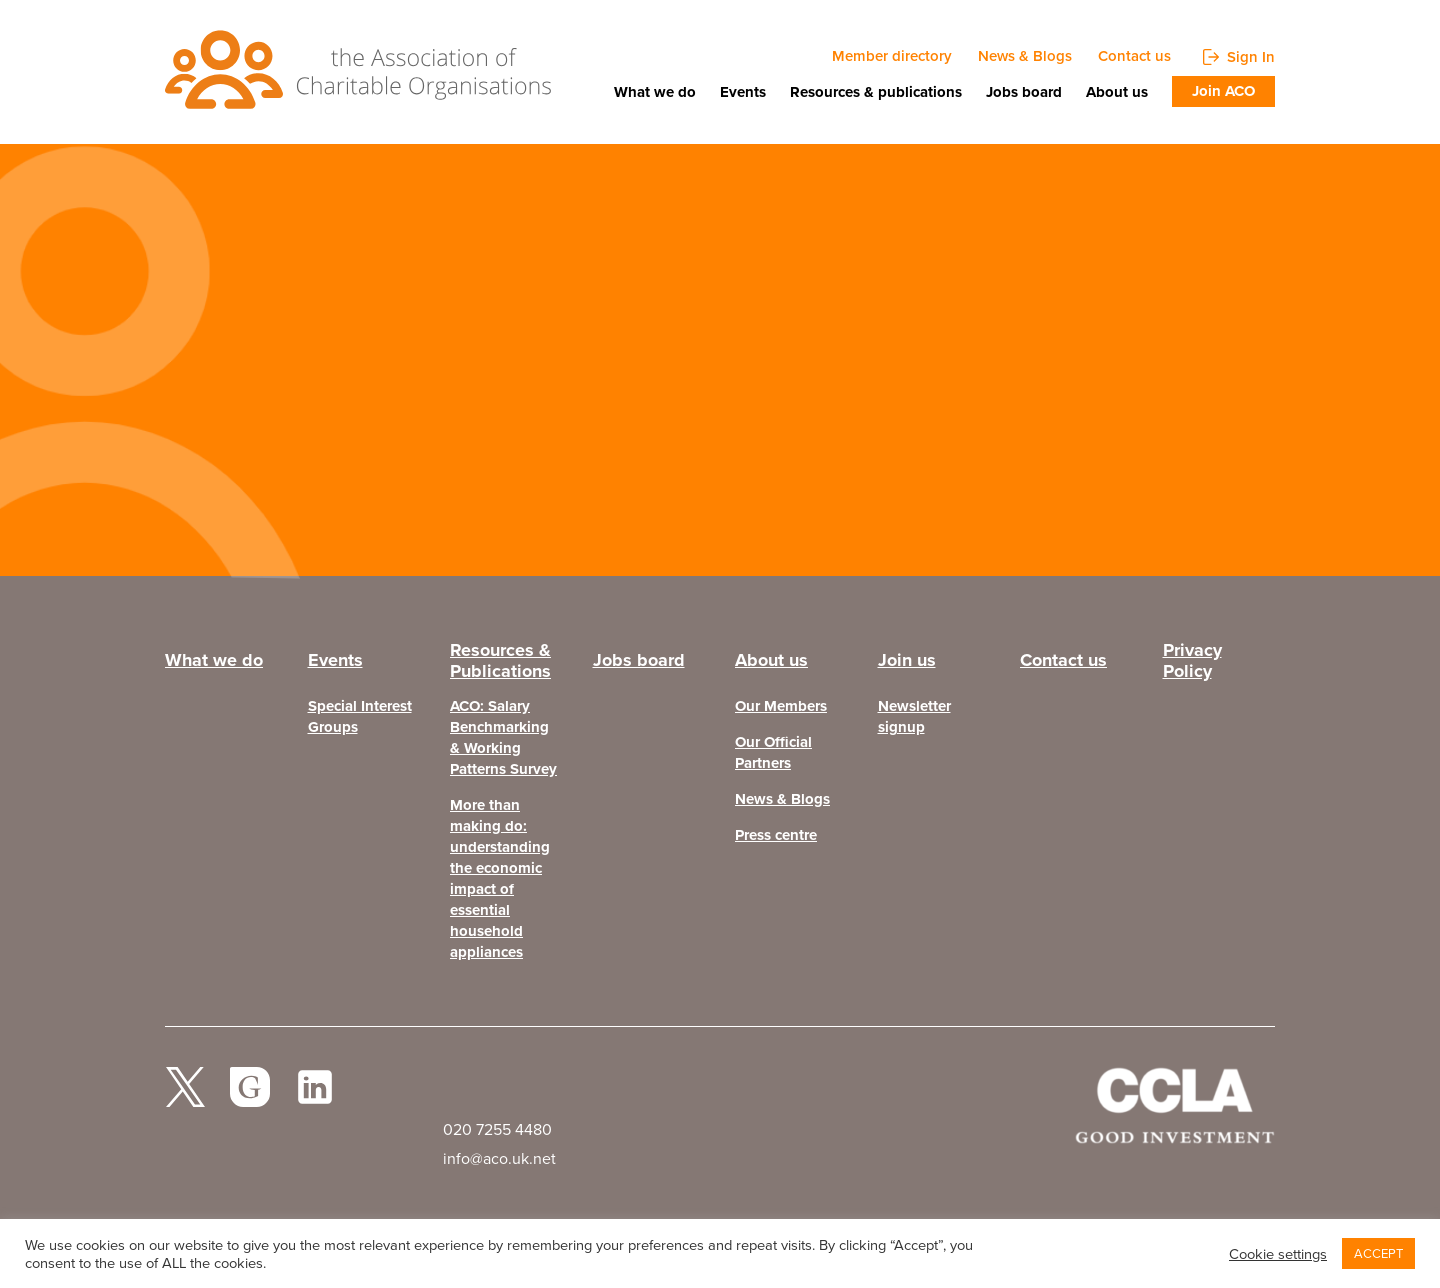  I want to click on Our Official Partners, so click(773, 753).